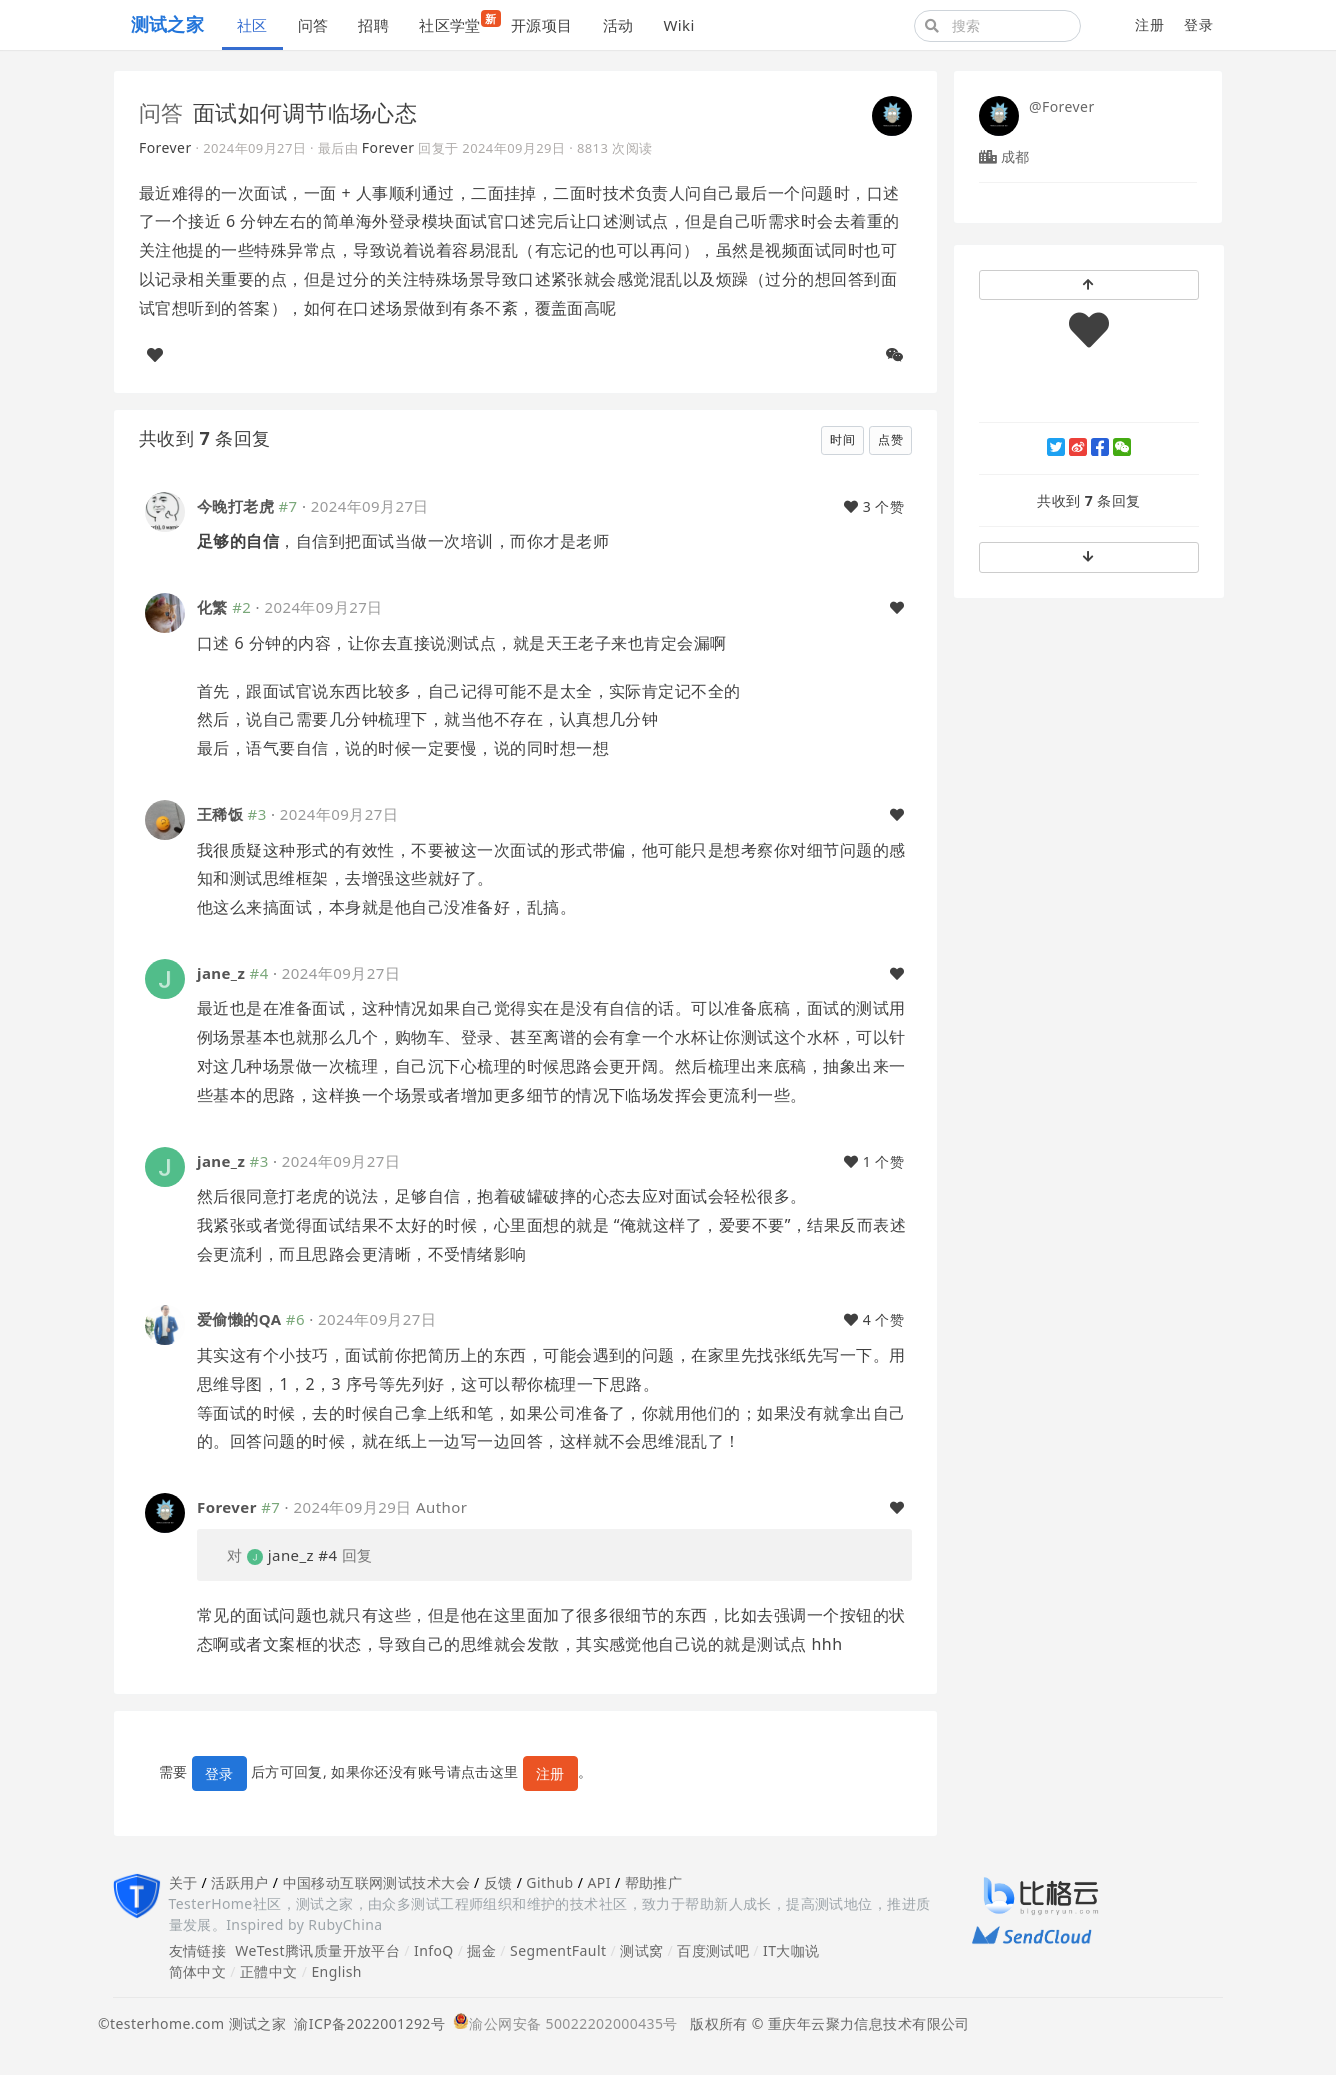 Image resolution: width=1336 pixels, height=2075 pixels. Describe the element at coordinates (434, 1950) in the screenshot. I see `InfoQ` at that location.